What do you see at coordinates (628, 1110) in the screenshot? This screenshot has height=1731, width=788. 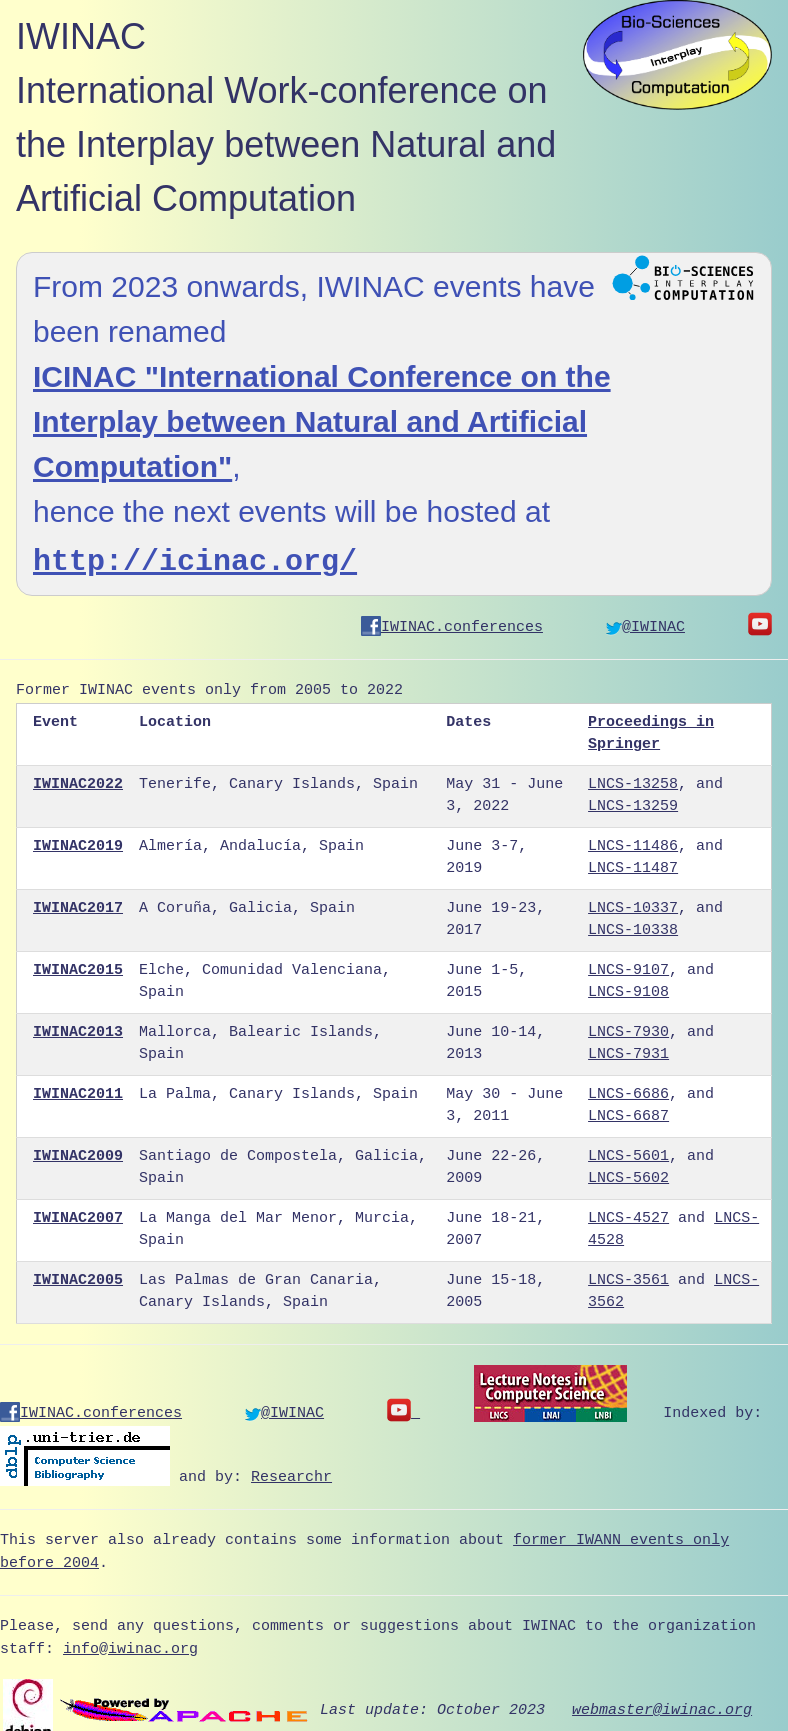 I see `LNCS-6687` at bounding box center [628, 1110].